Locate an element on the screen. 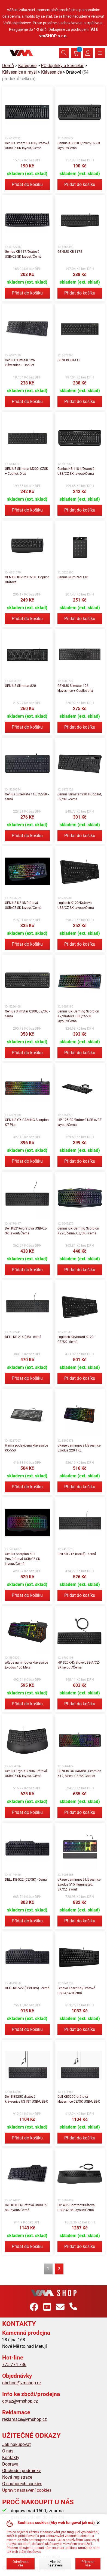 This screenshot has height=2576, width=107. Genius KB-118 II/PS/2/CZ-SK layout/Černá is located at coordinates (78, 145).